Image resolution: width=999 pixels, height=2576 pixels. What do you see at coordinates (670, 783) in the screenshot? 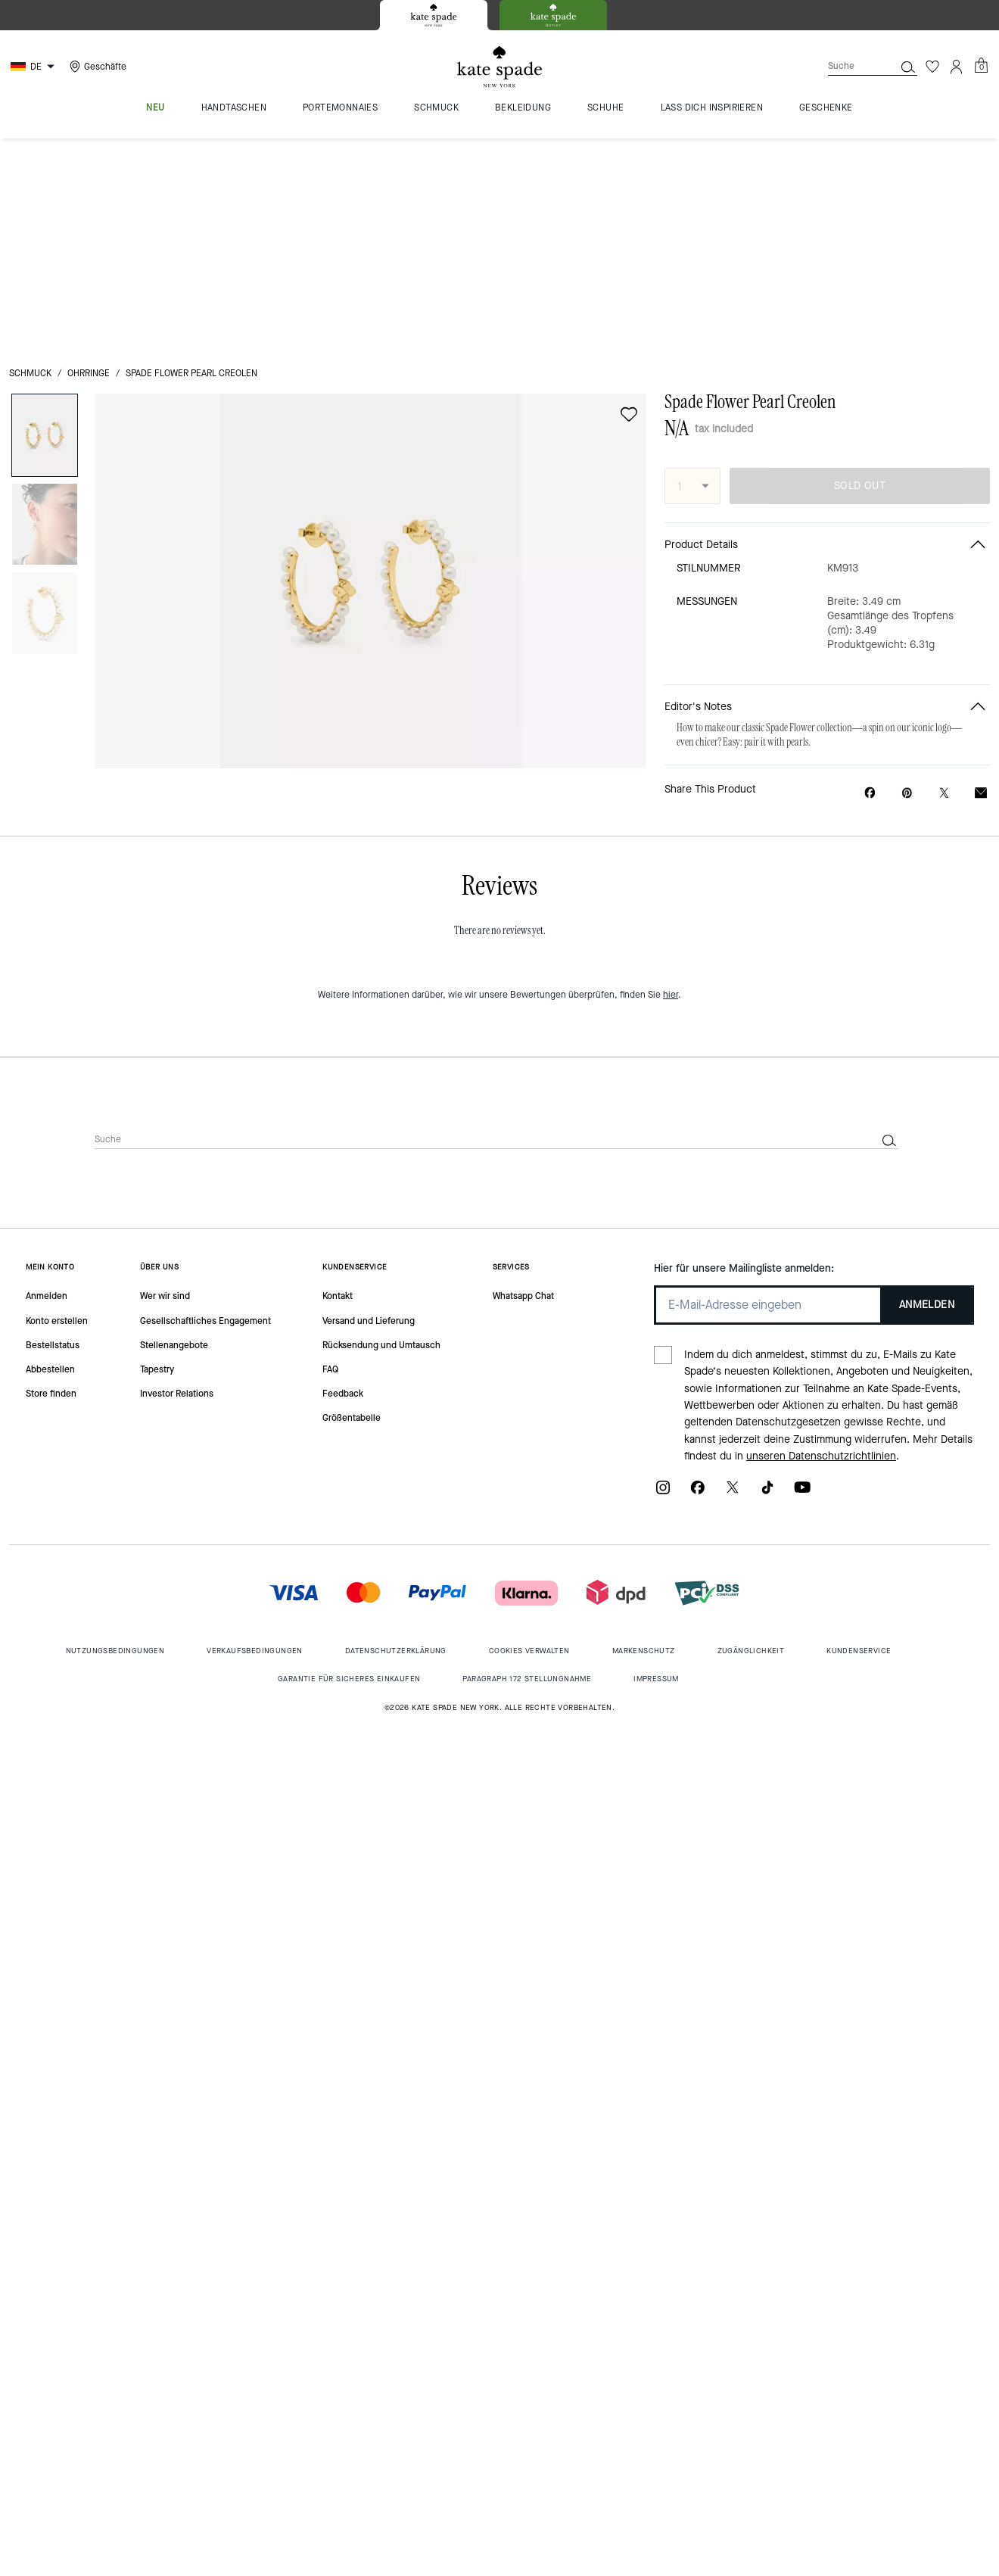
I see `hier` at bounding box center [670, 783].